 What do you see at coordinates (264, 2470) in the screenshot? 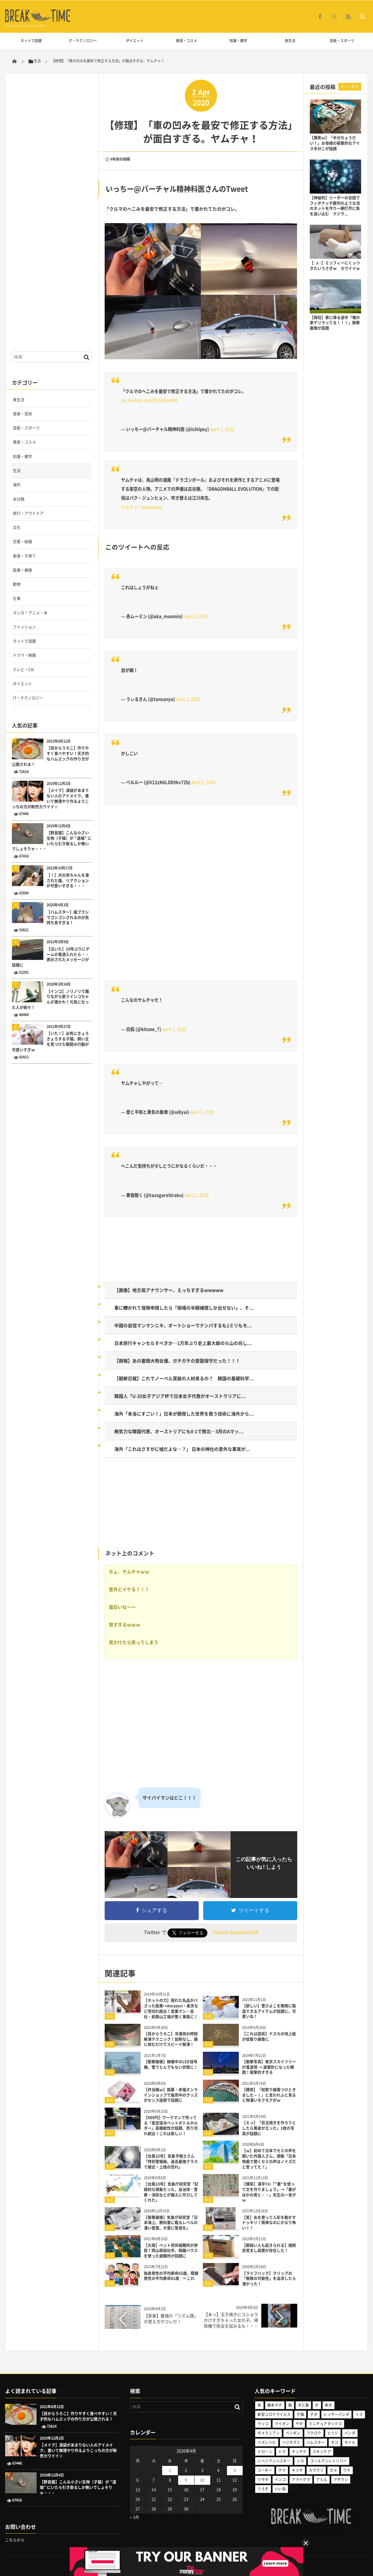
I see `コーギー` at bounding box center [264, 2470].